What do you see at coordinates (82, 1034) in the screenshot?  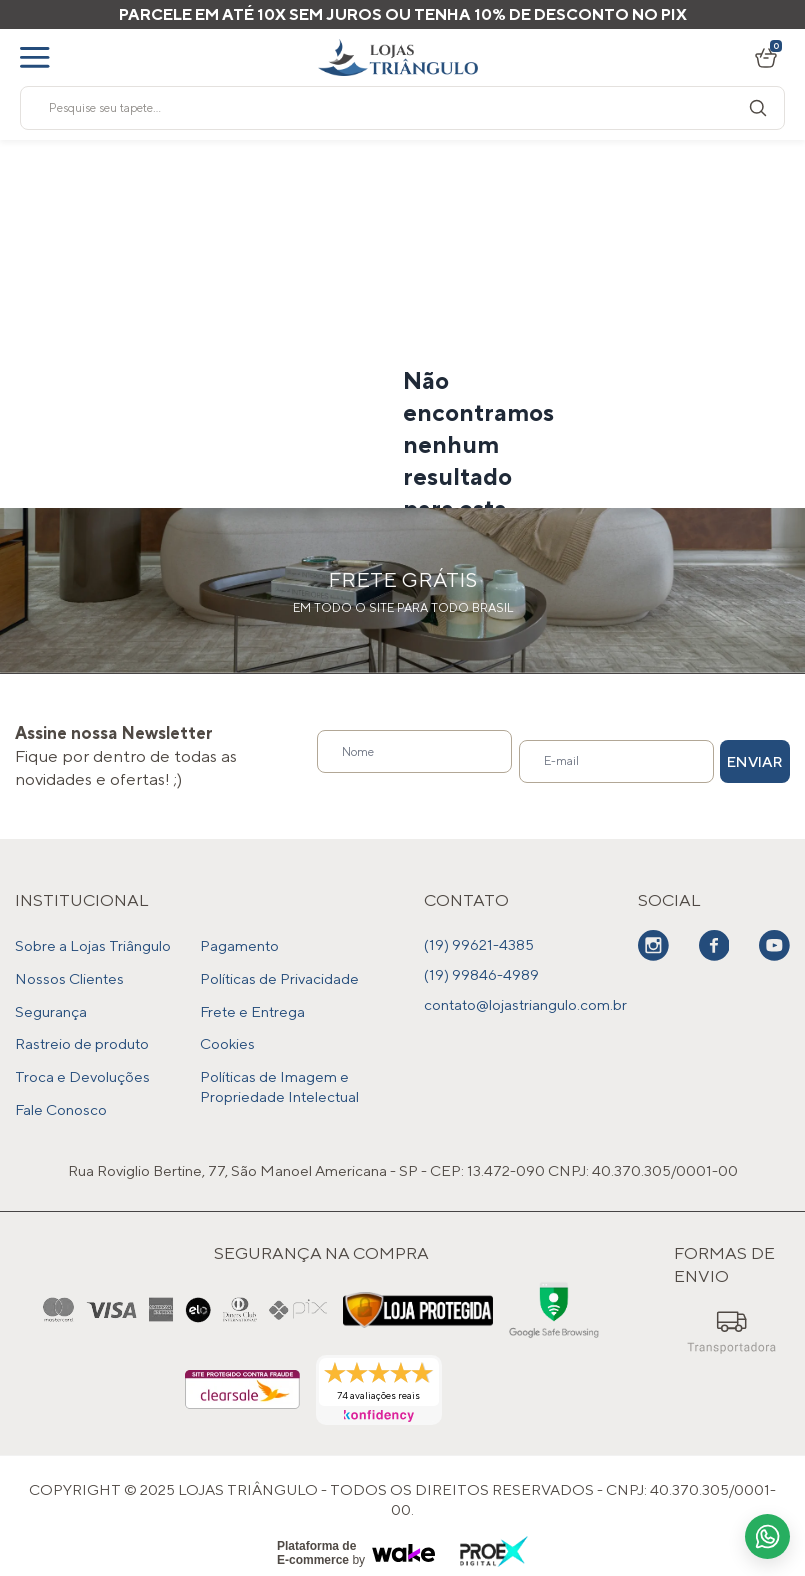 I see `Rastreio de produto` at bounding box center [82, 1034].